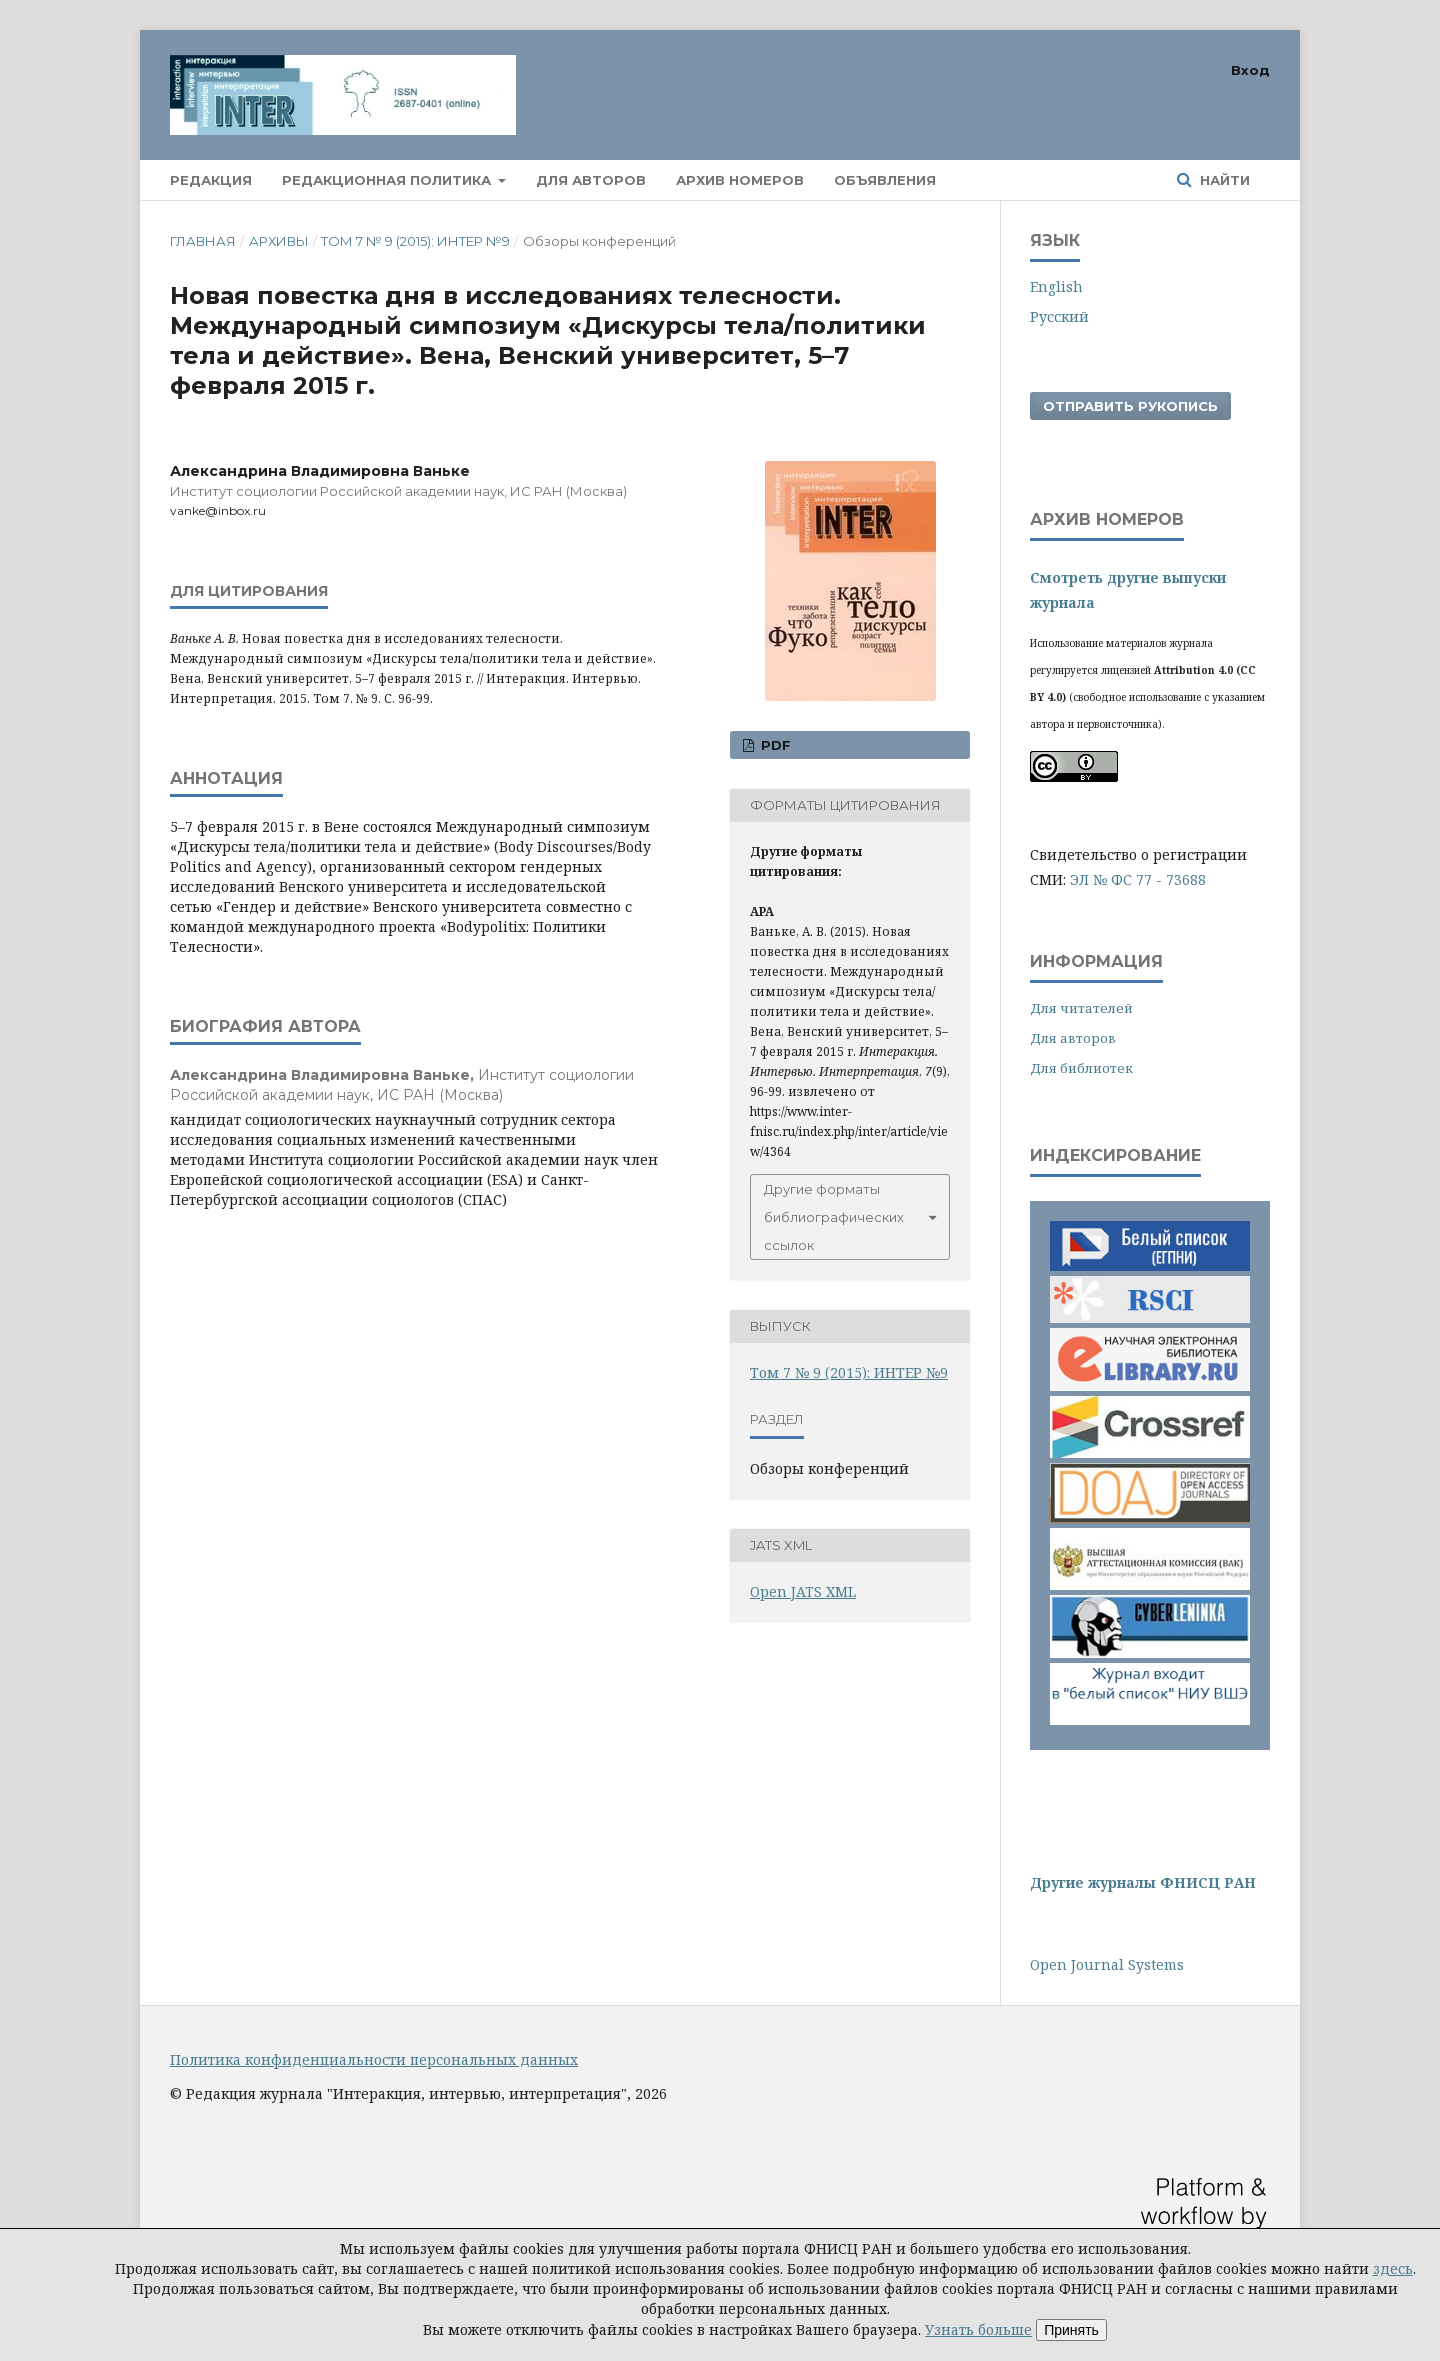  I want to click on Open JATS XML, so click(803, 1591).